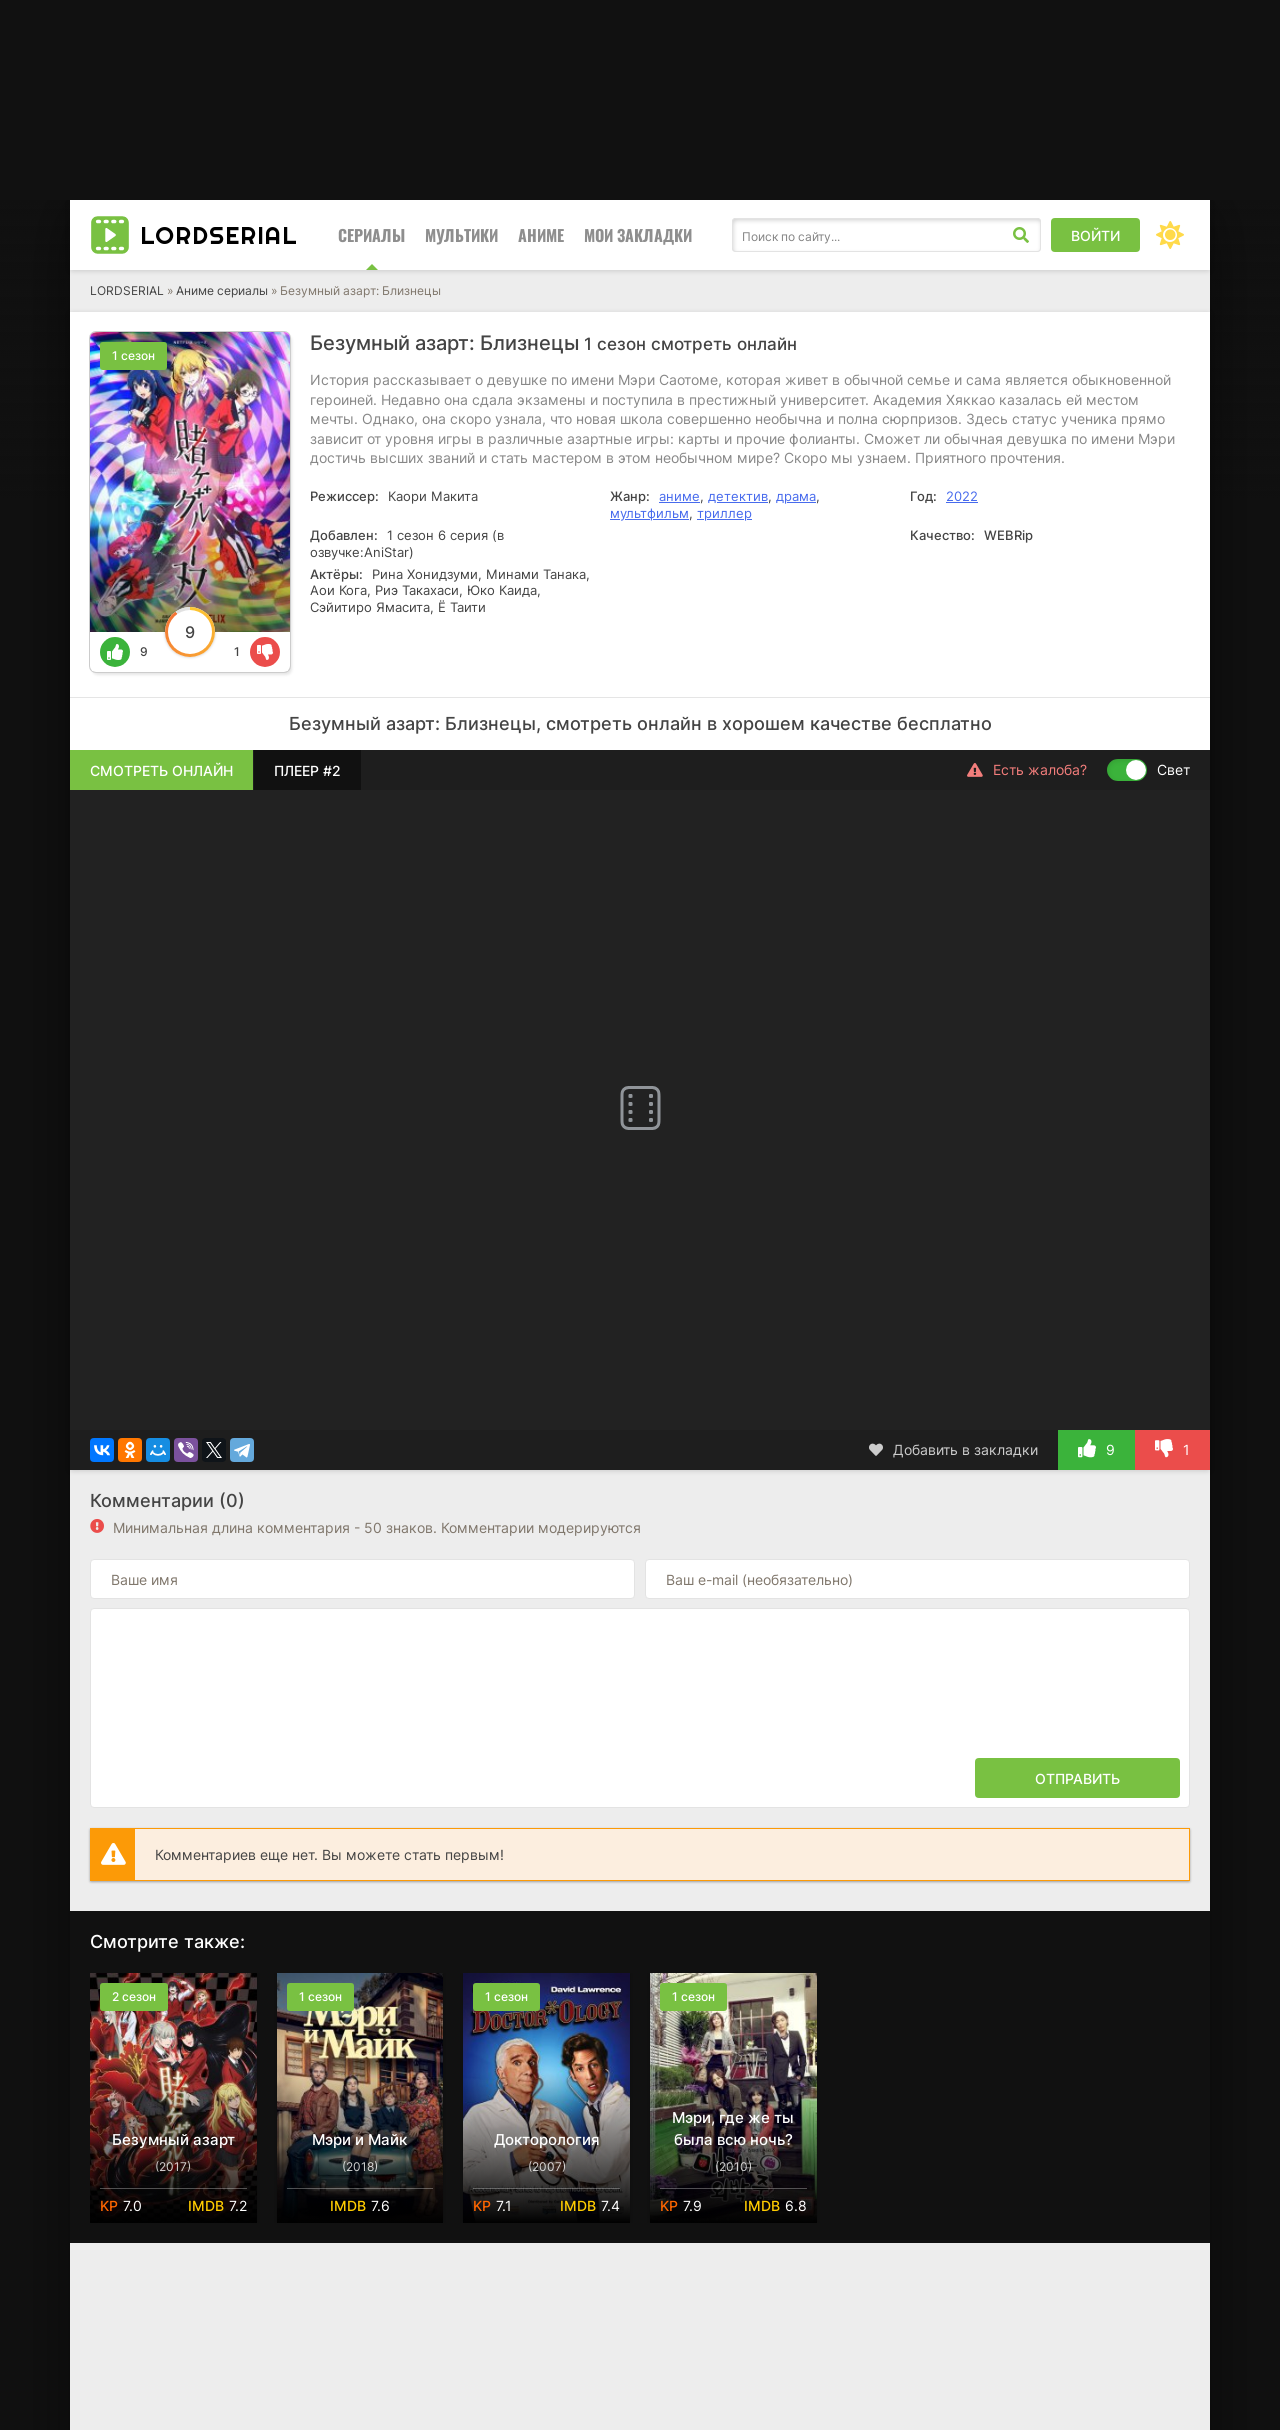  I want to click on Безумный азарт, so click(173, 2139).